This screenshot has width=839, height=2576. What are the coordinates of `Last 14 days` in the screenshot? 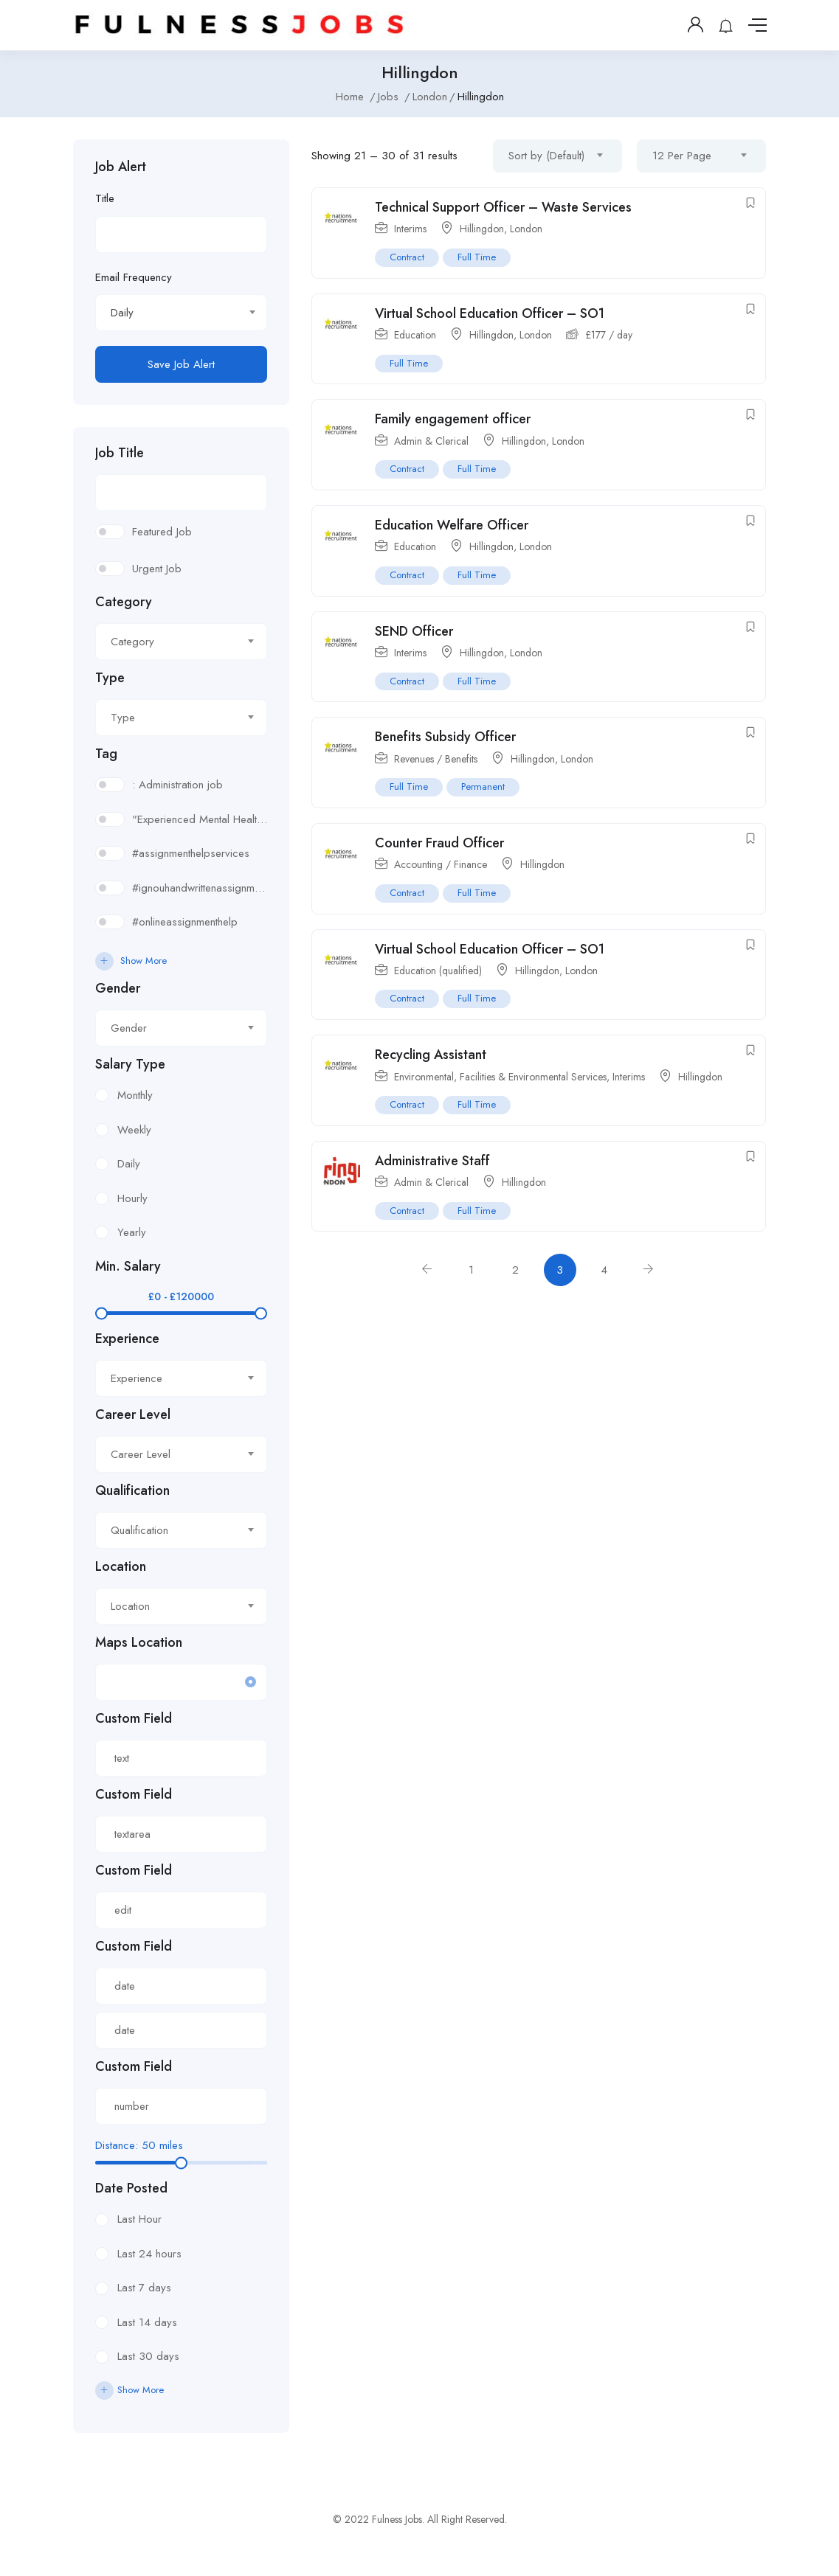 It's located at (147, 2322).